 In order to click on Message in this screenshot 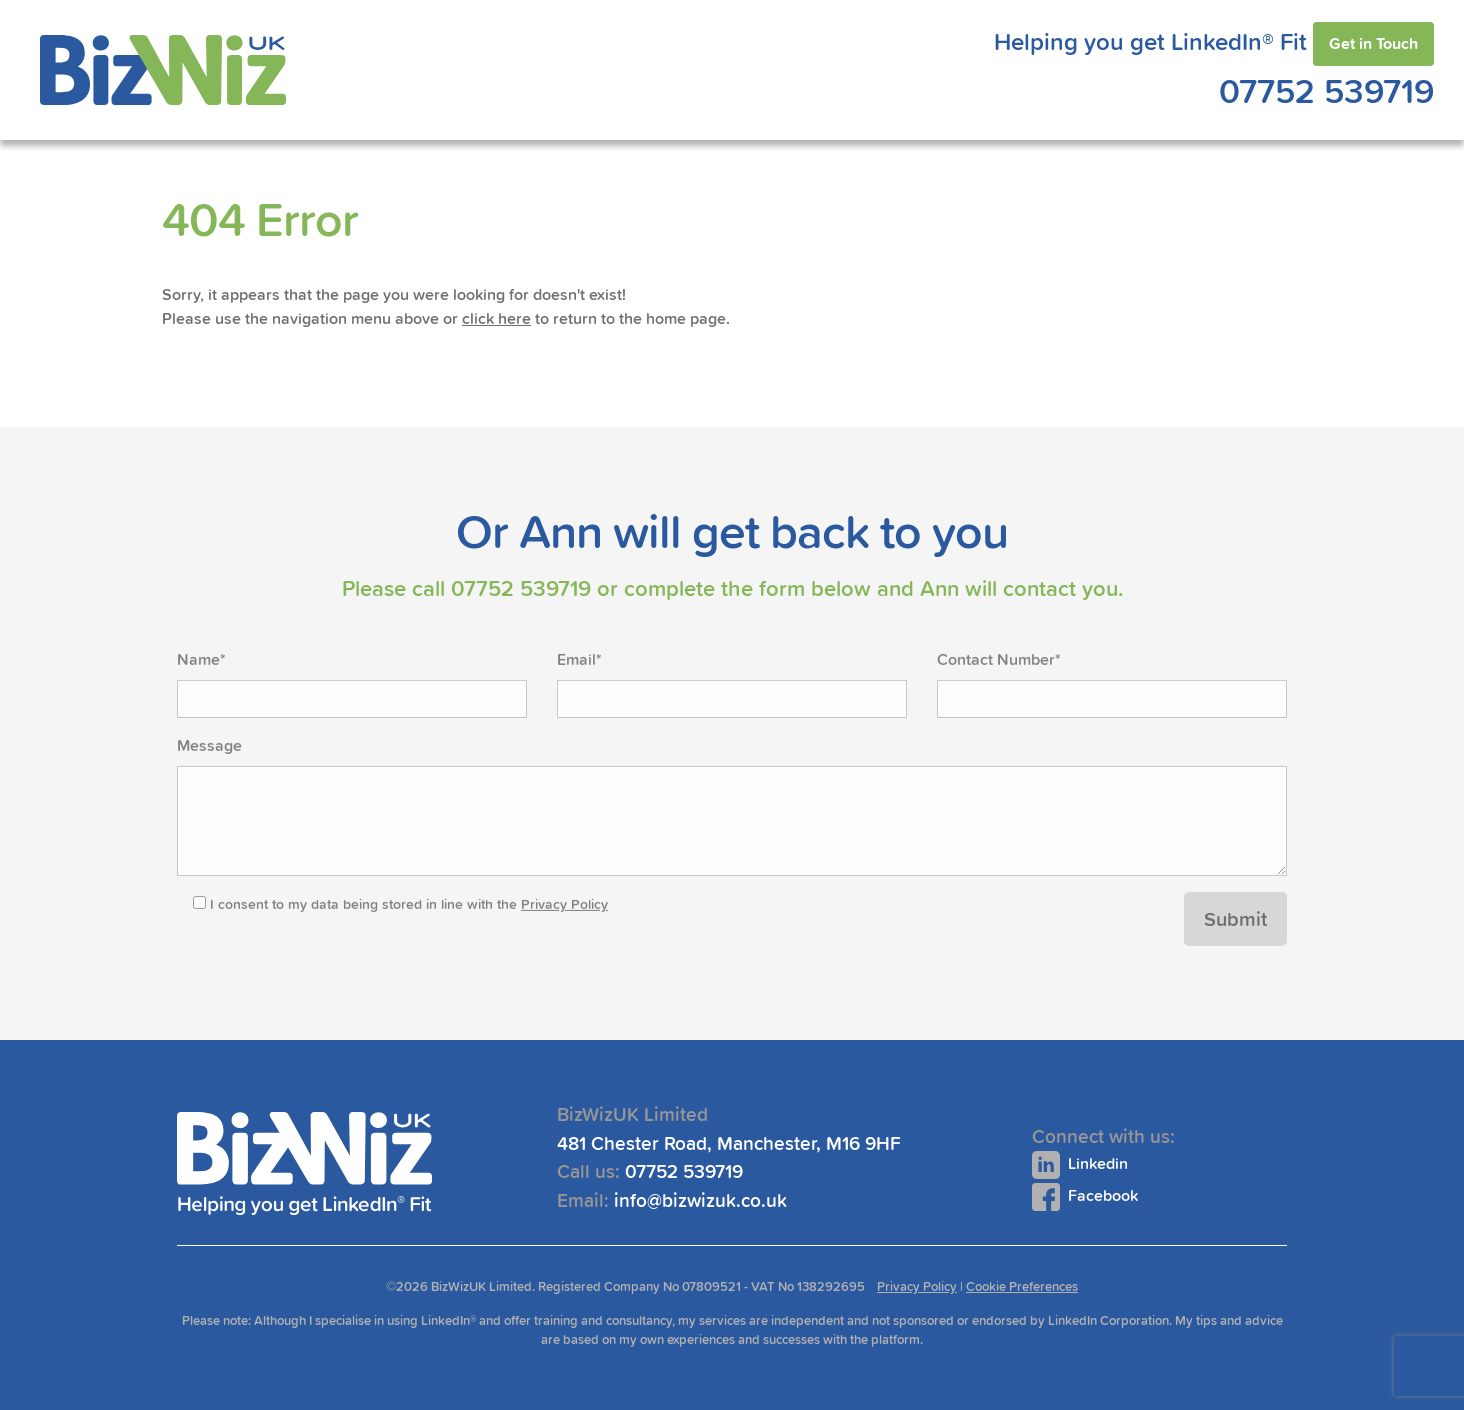, I will do `click(209, 784)`.